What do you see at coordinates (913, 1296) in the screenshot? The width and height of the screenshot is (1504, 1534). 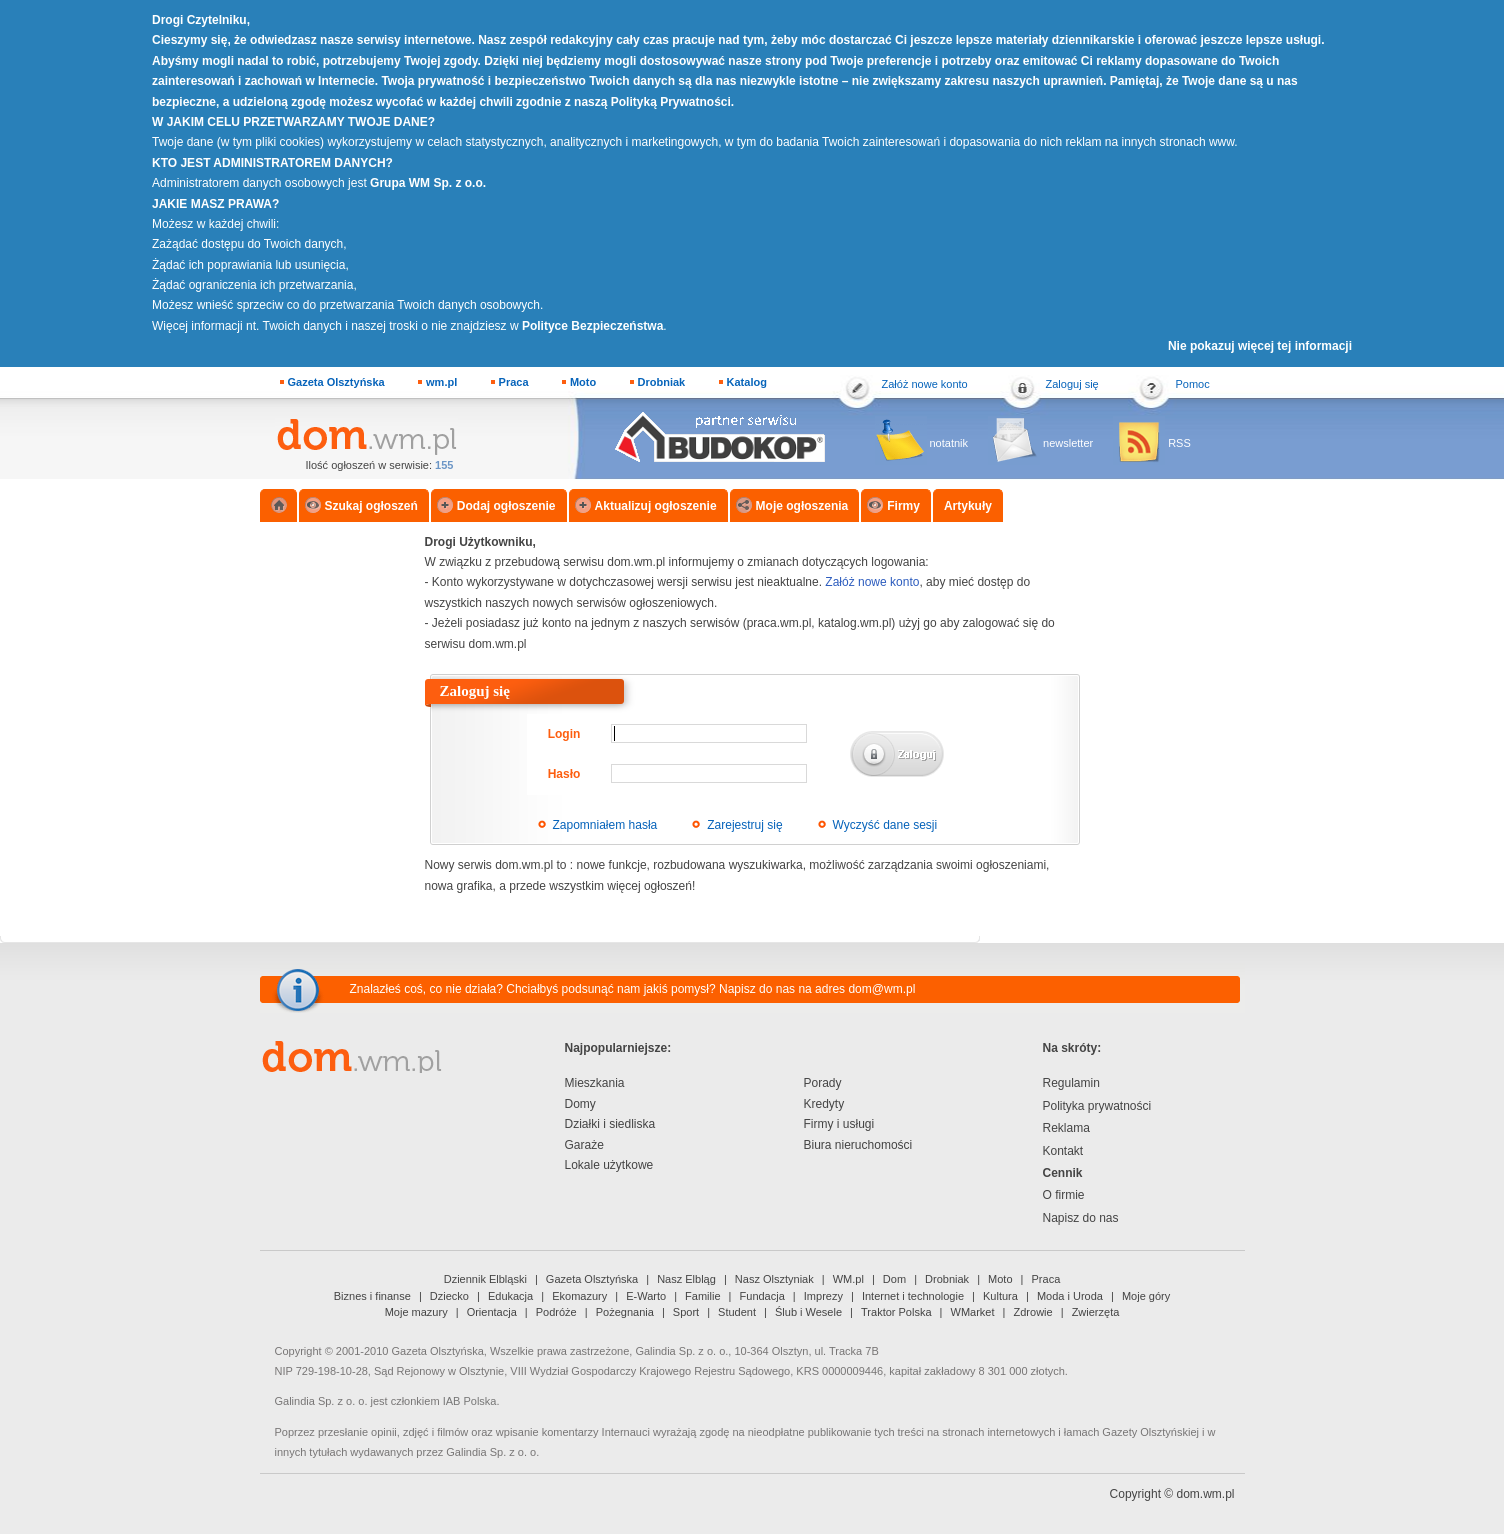 I see `Internet i technologie` at bounding box center [913, 1296].